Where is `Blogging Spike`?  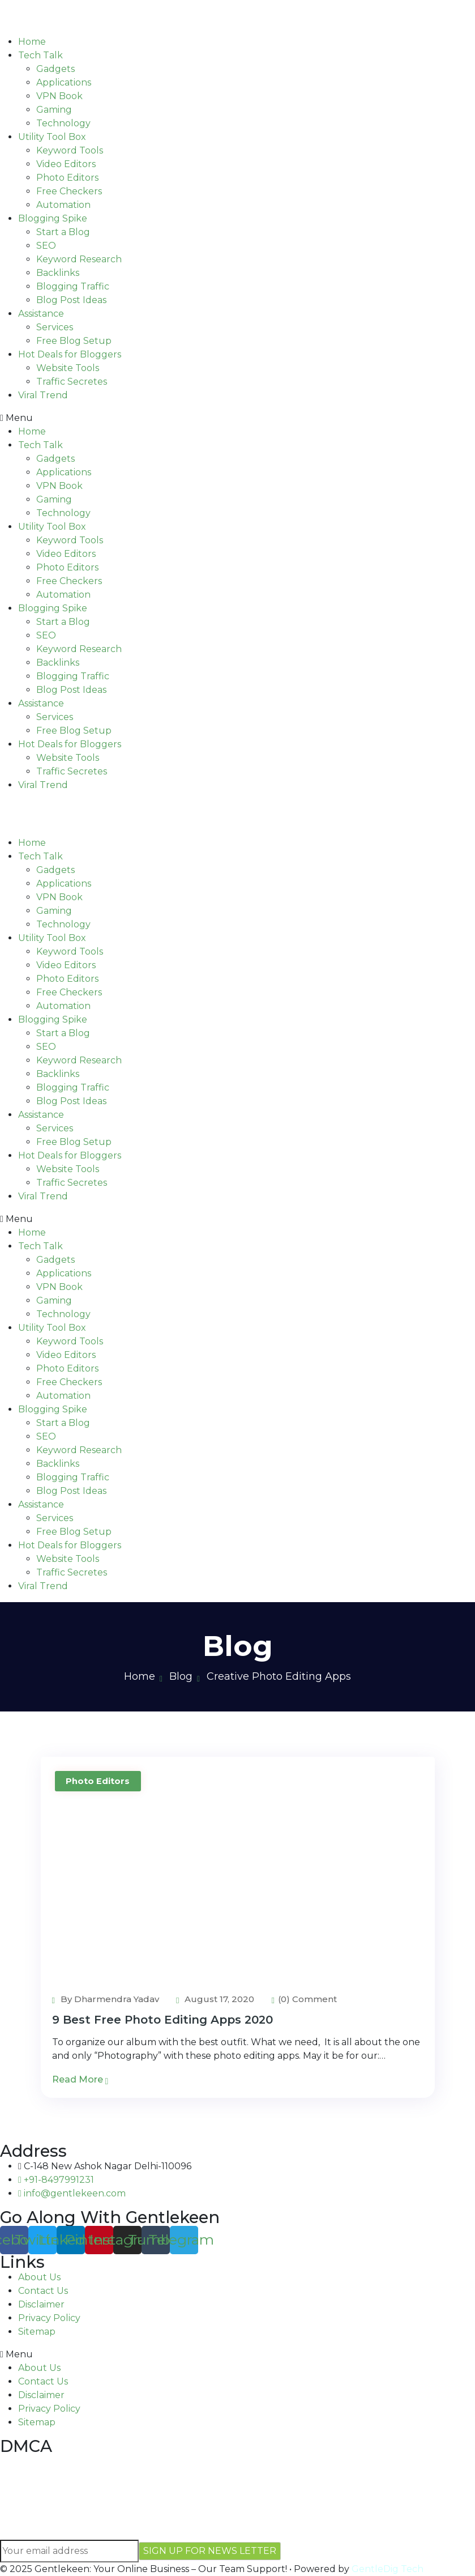 Blogging Spike is located at coordinates (52, 218).